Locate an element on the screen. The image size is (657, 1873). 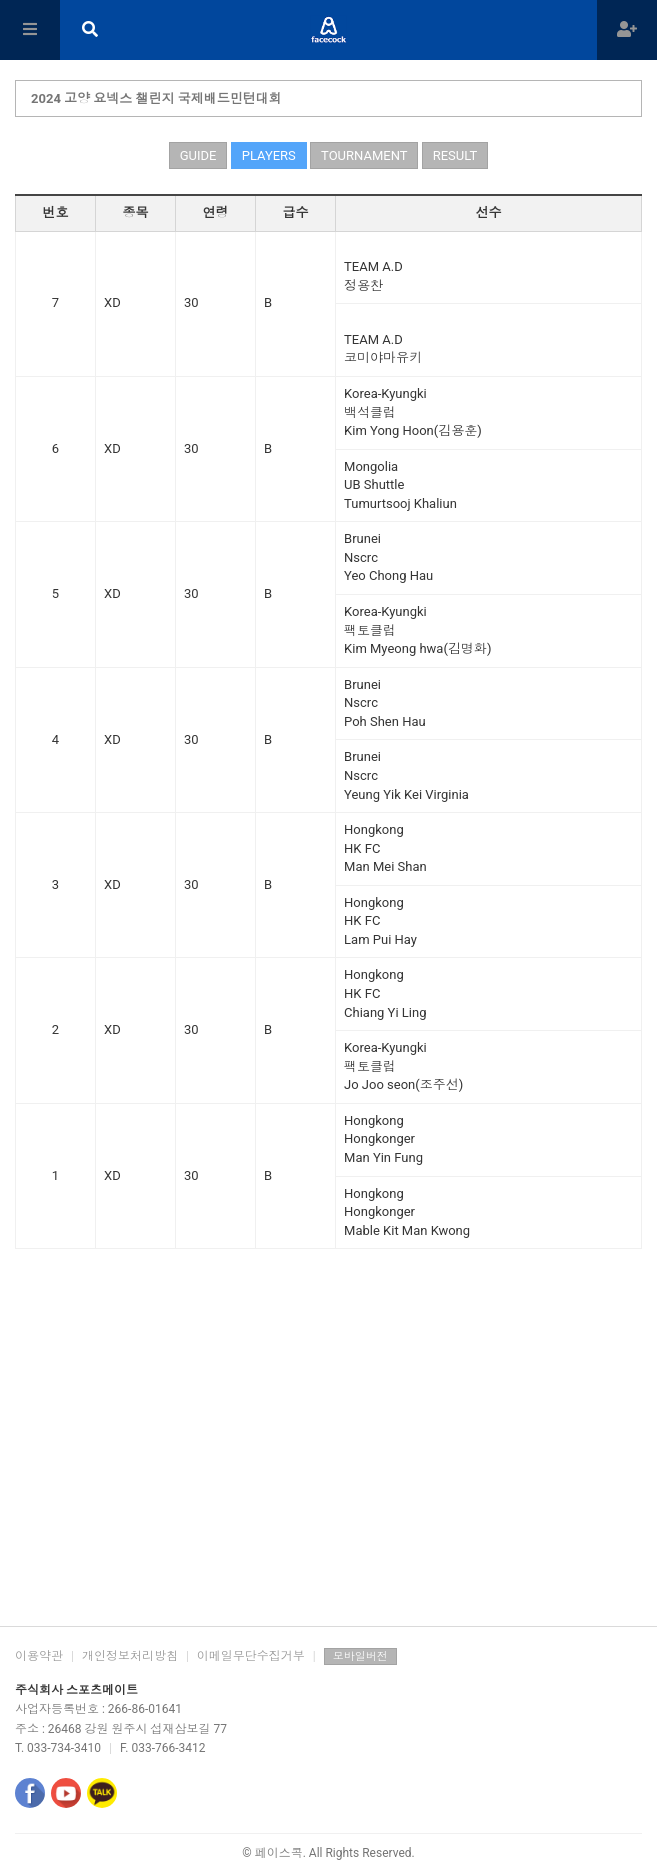
TOURNAMENT is located at coordinates (364, 155).